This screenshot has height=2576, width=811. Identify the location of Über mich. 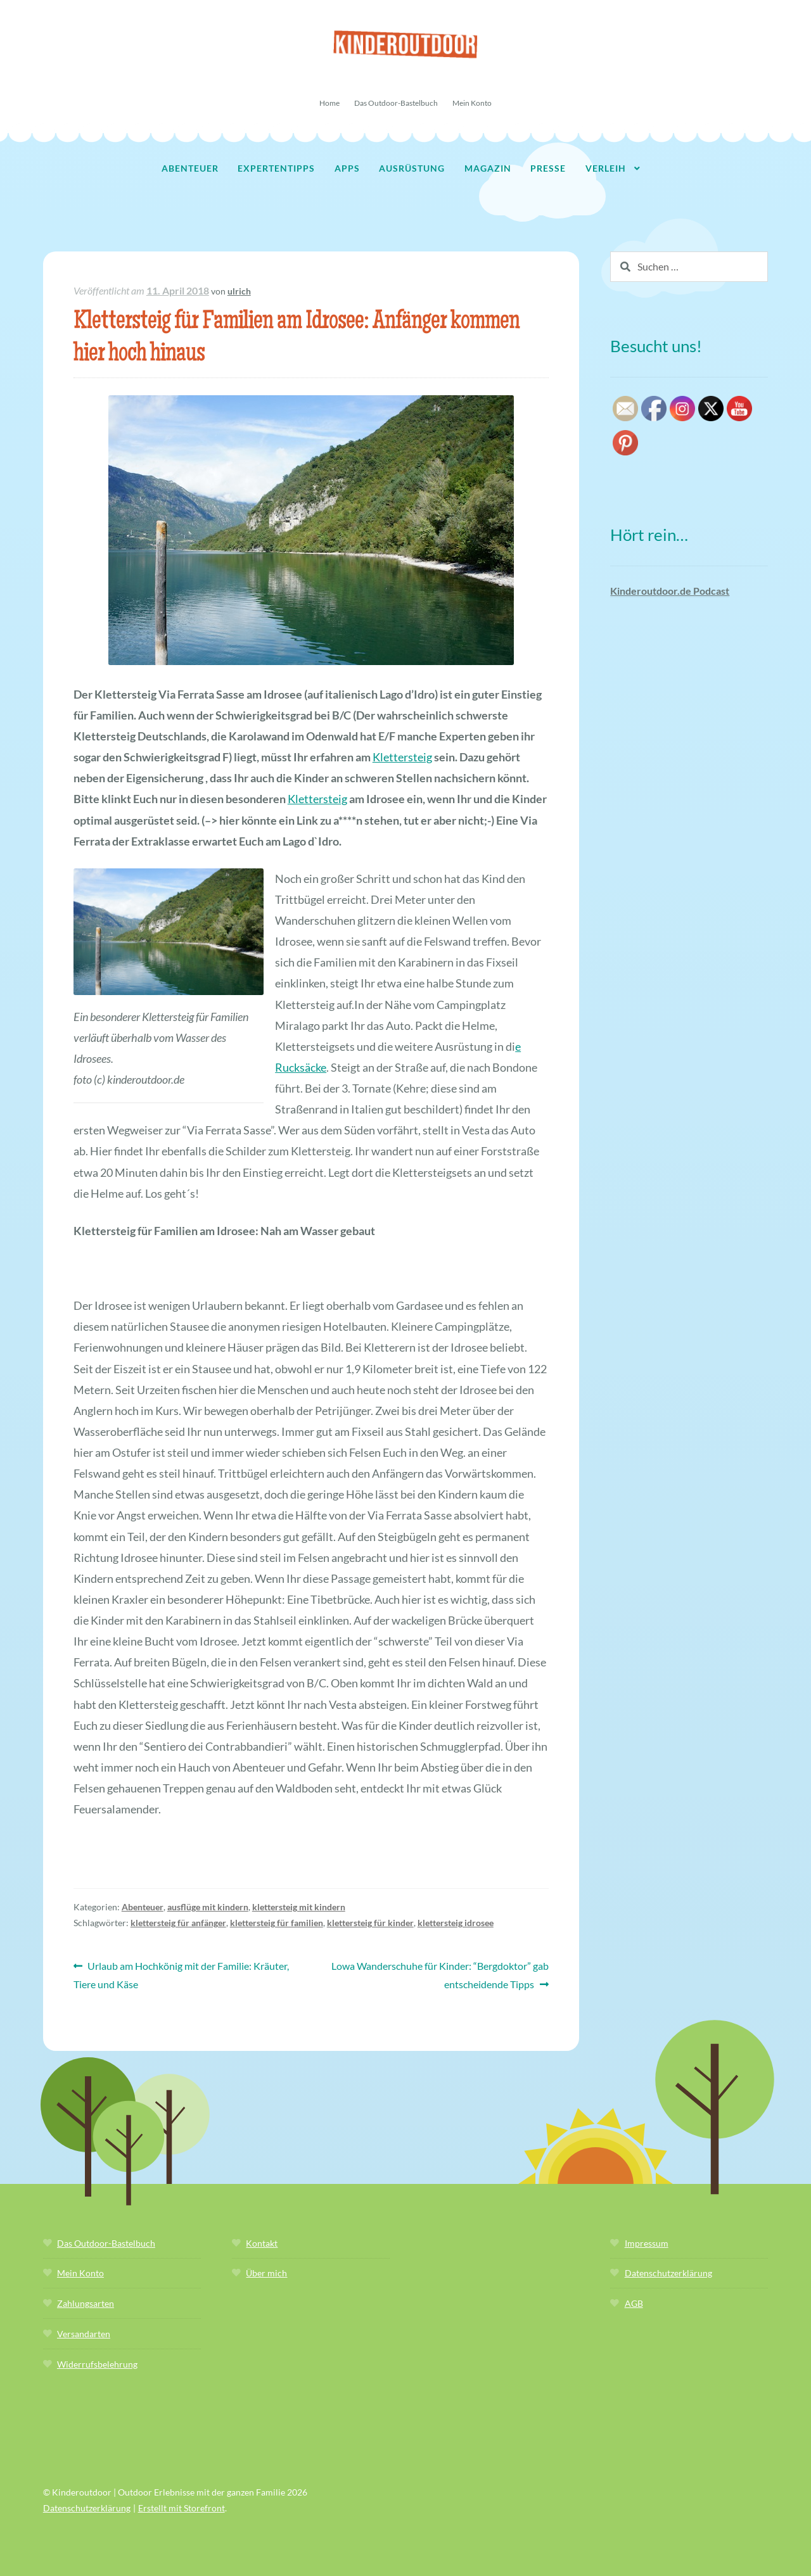
(266, 2273).